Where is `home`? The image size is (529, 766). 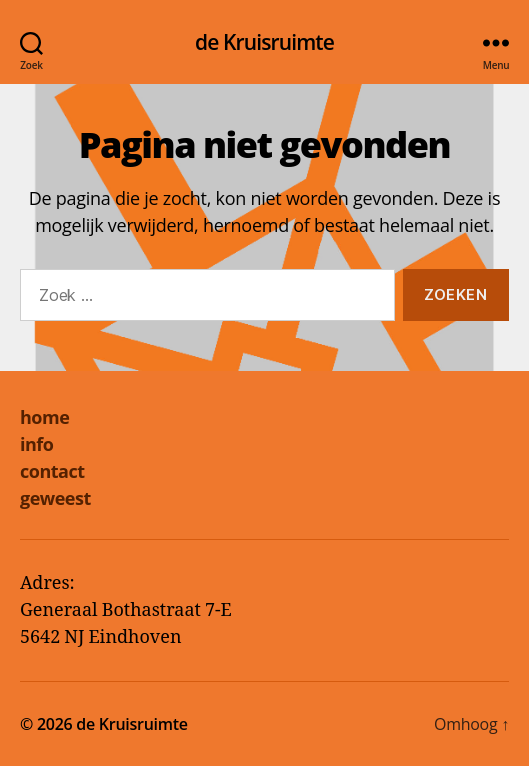
home is located at coordinates (44, 417).